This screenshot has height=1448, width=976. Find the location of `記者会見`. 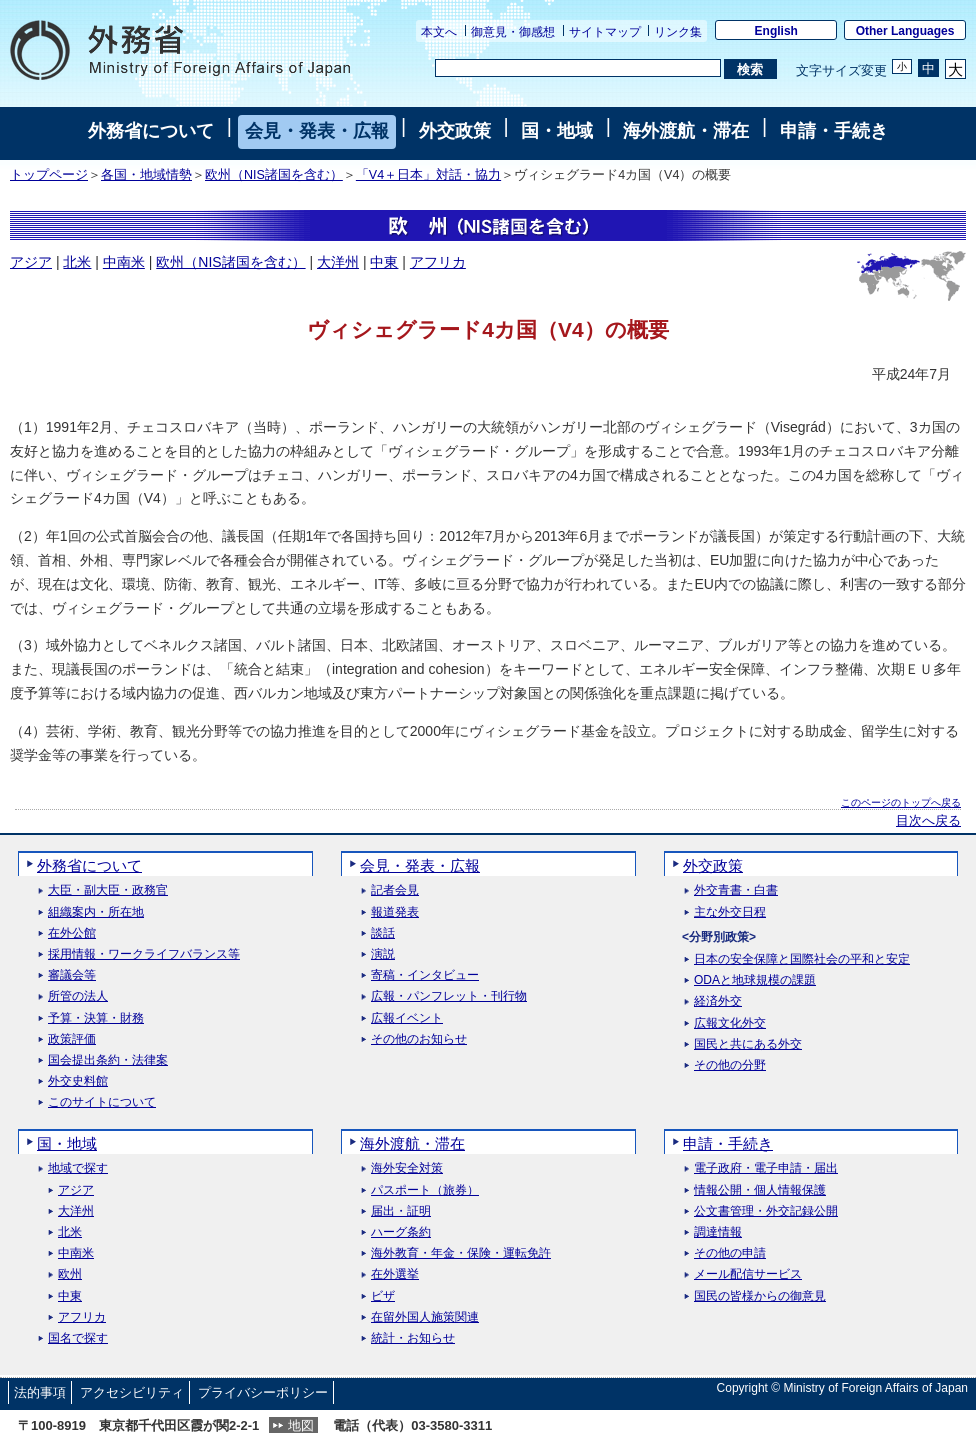

記者会見 is located at coordinates (395, 890).